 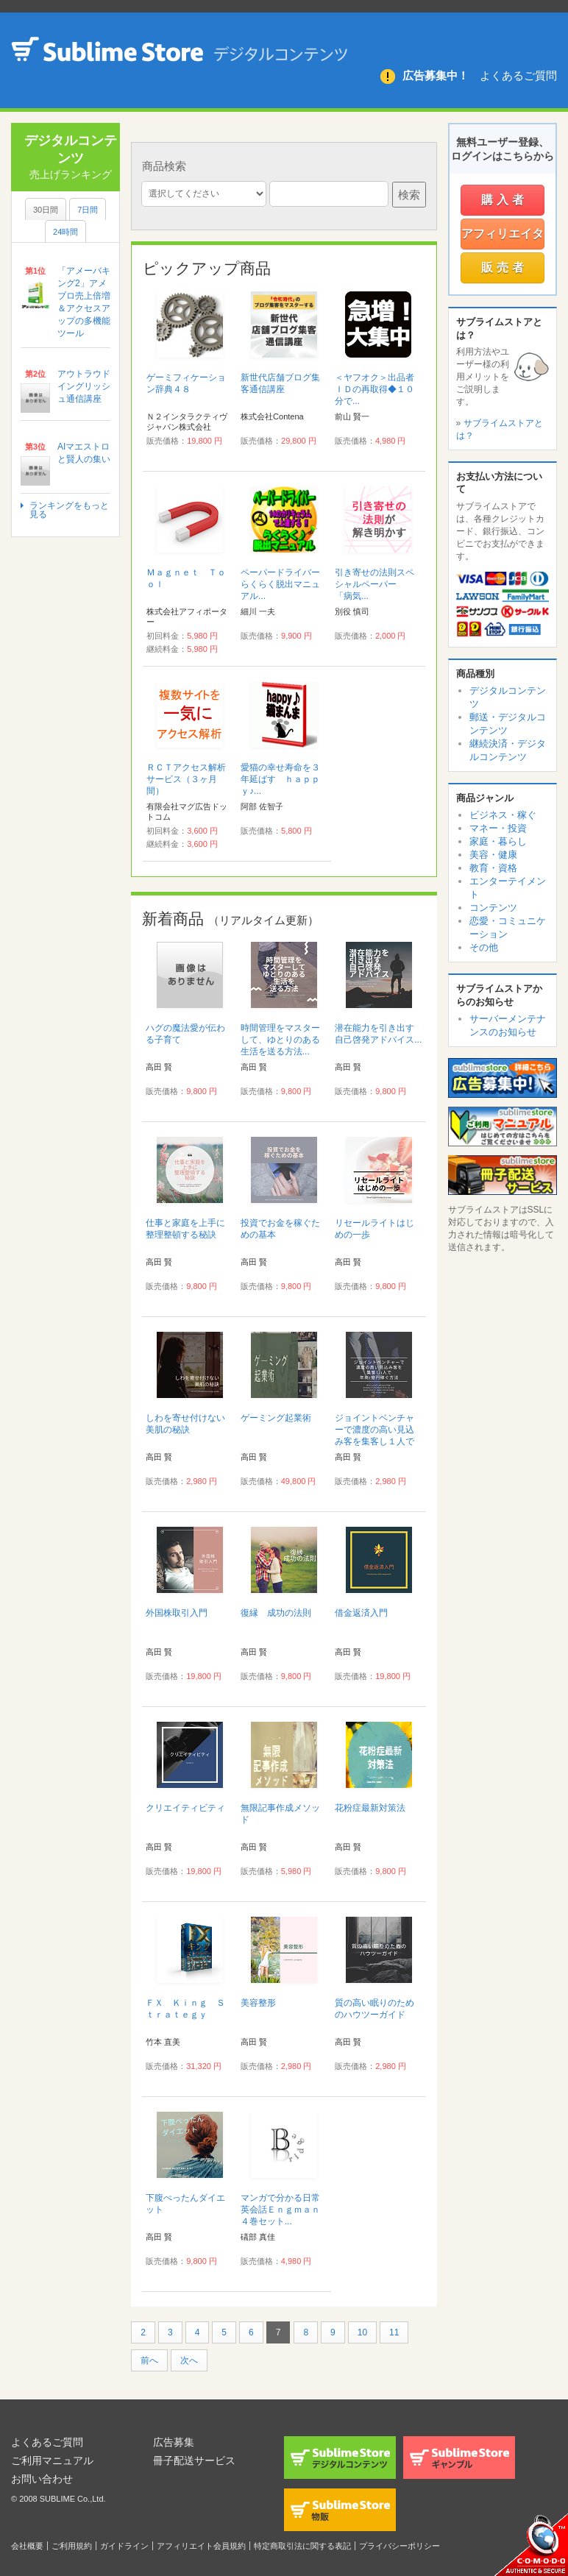 What do you see at coordinates (370, 1808) in the screenshot?
I see `花粉症最新対策法` at bounding box center [370, 1808].